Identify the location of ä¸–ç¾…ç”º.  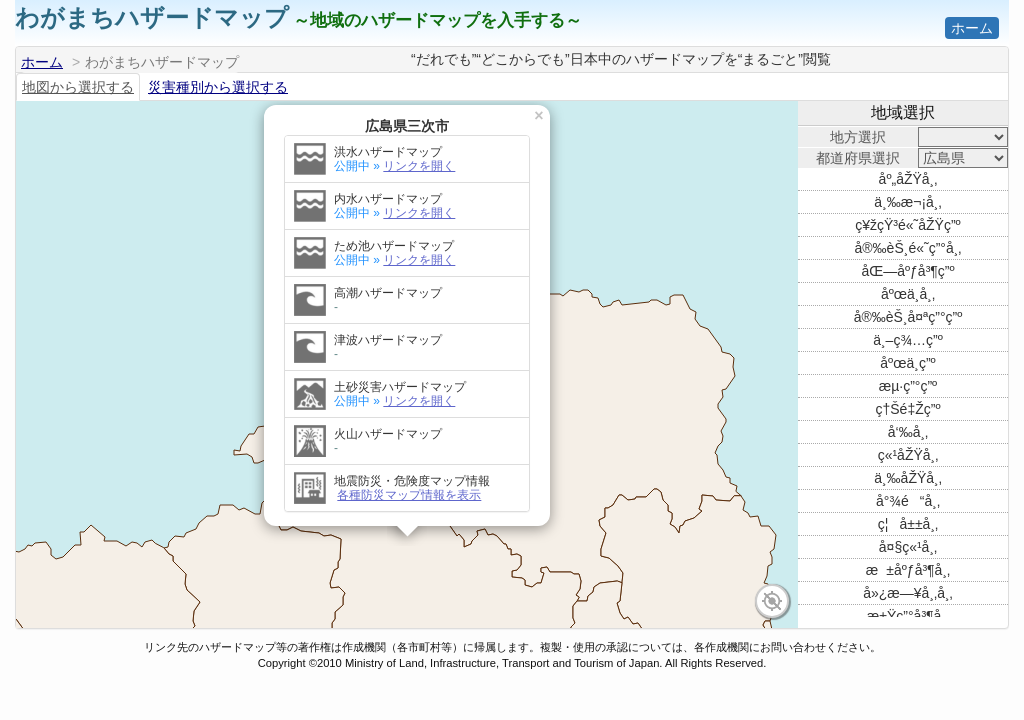
(908, 340).